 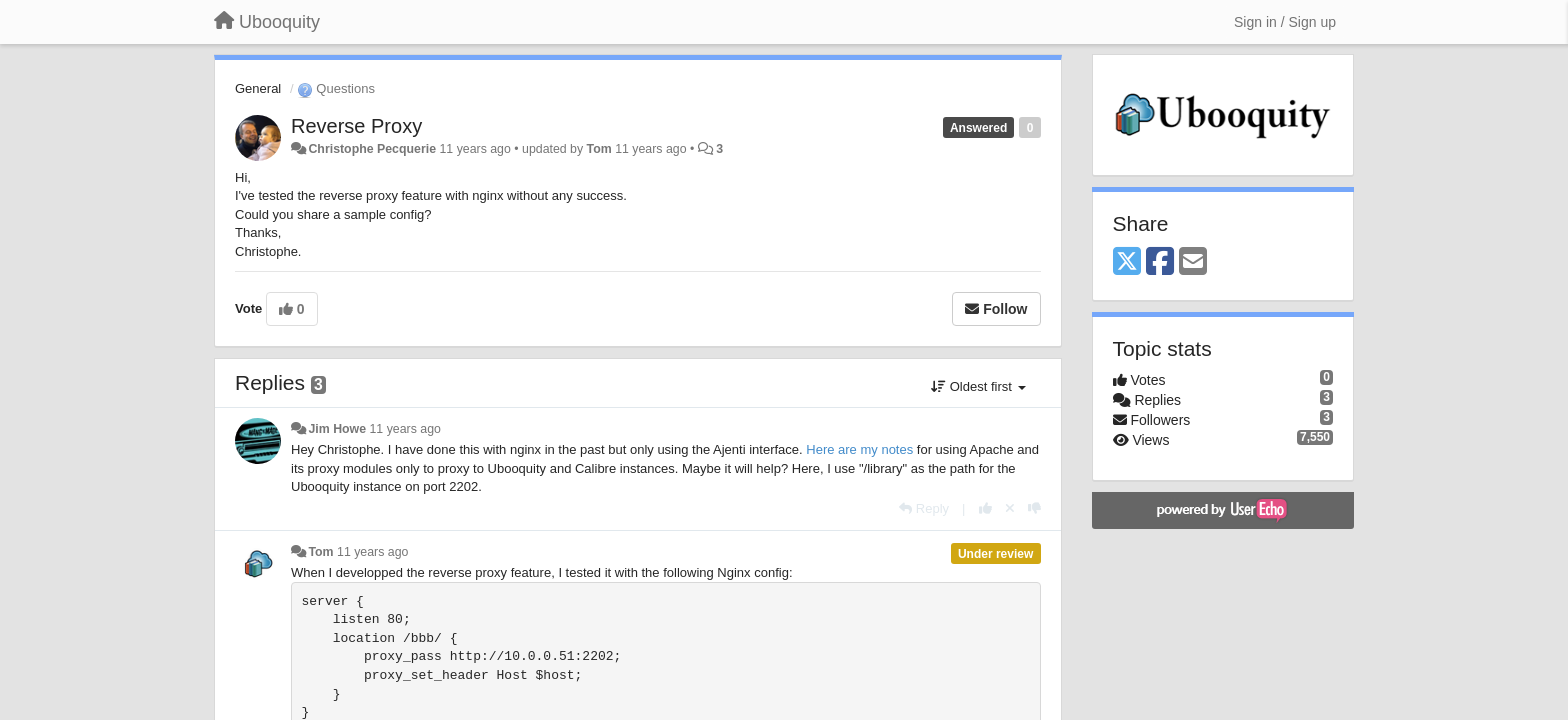 What do you see at coordinates (924, 508) in the screenshot?
I see `[Reply]` at bounding box center [924, 508].